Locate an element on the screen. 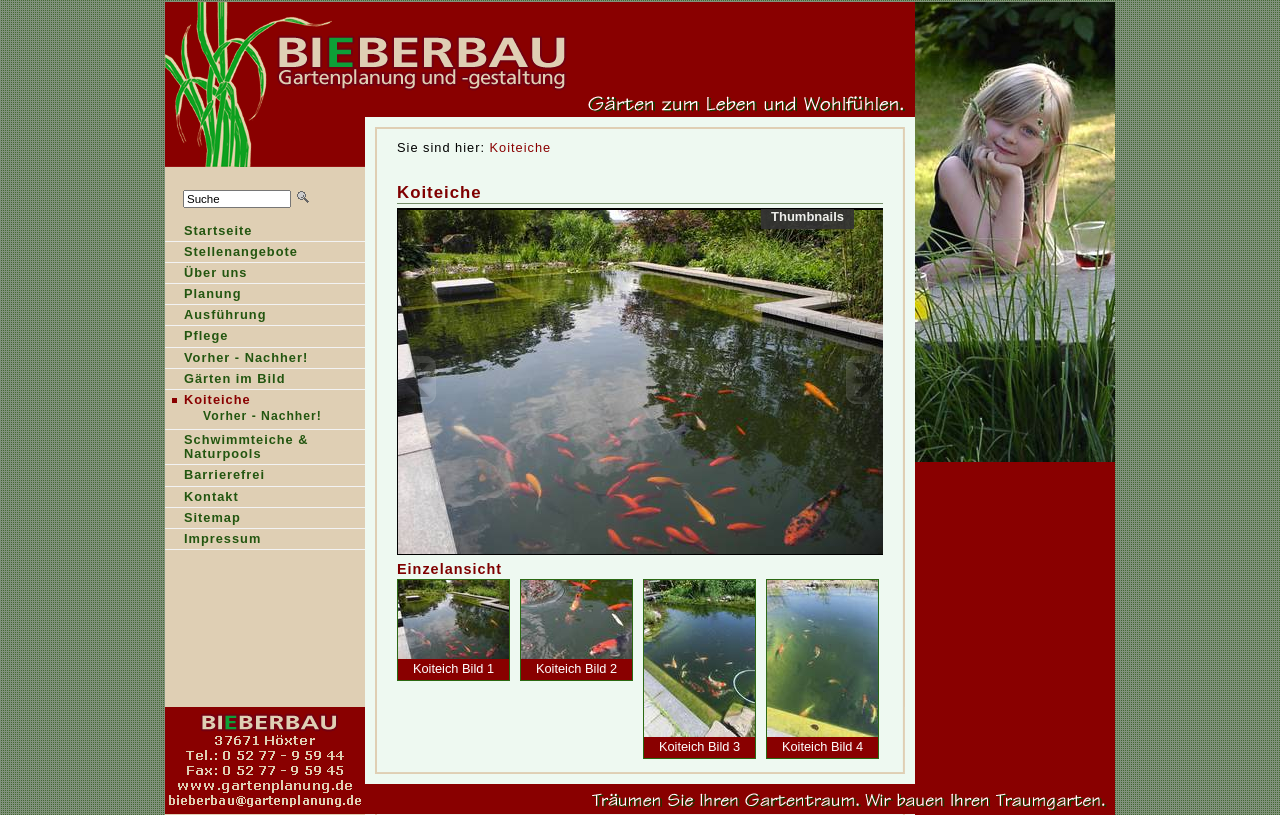 The width and height of the screenshot is (1280, 815). Shwimmteiche & Naturpools is located at coordinates (237, 448).